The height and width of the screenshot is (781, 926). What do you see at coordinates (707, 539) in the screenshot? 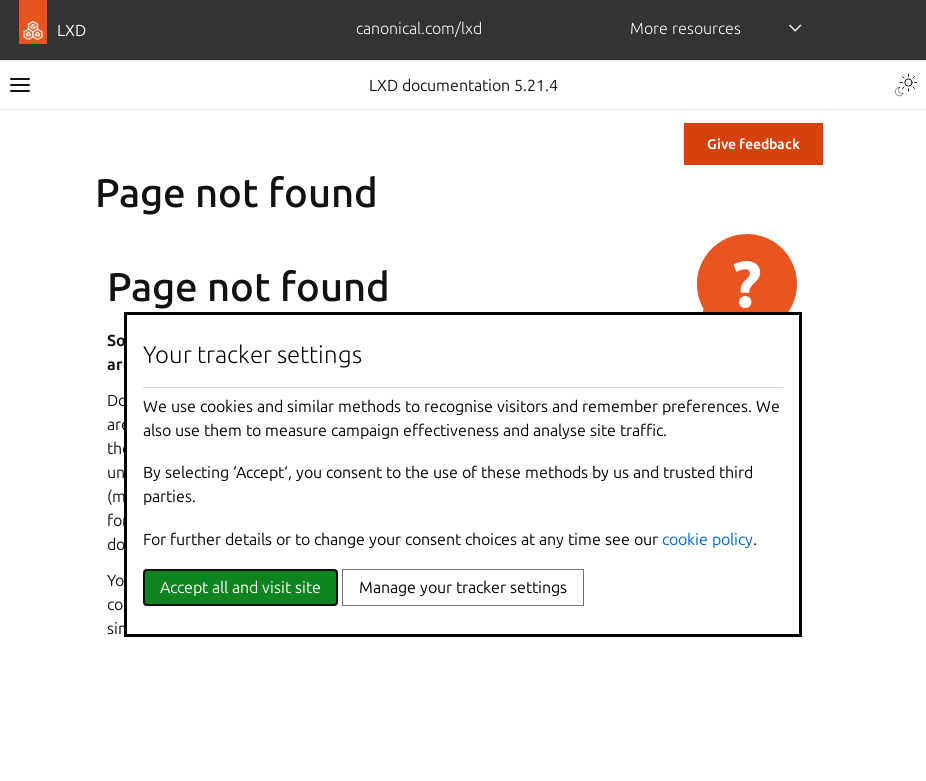
I see `cookie policy` at bounding box center [707, 539].